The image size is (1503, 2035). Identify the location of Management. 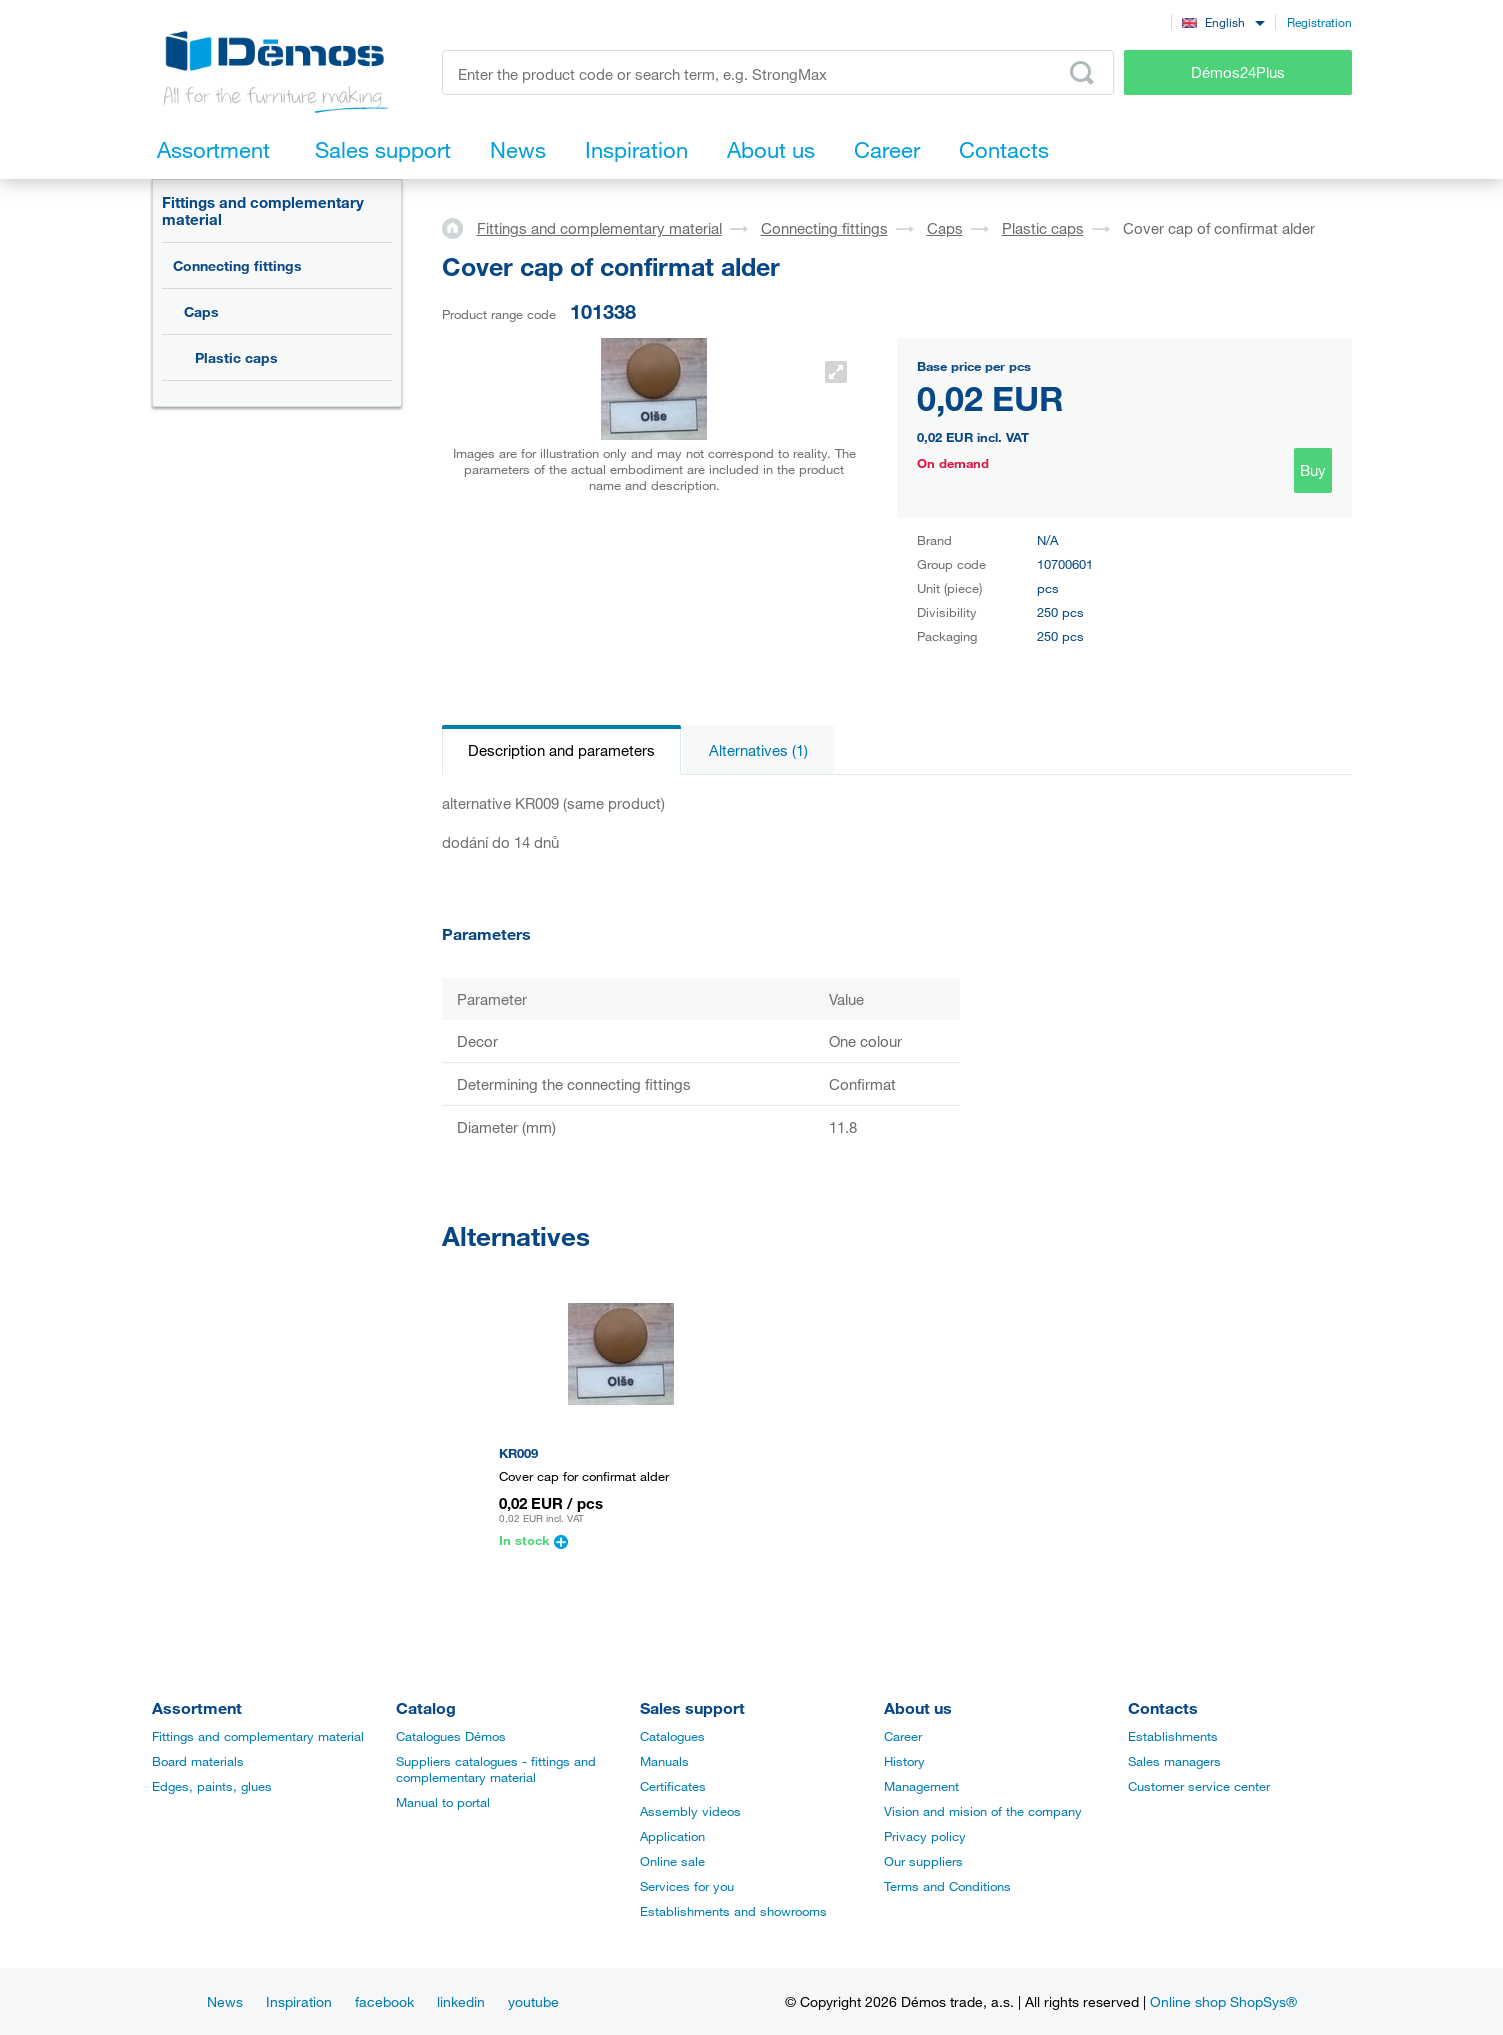
(921, 1786).